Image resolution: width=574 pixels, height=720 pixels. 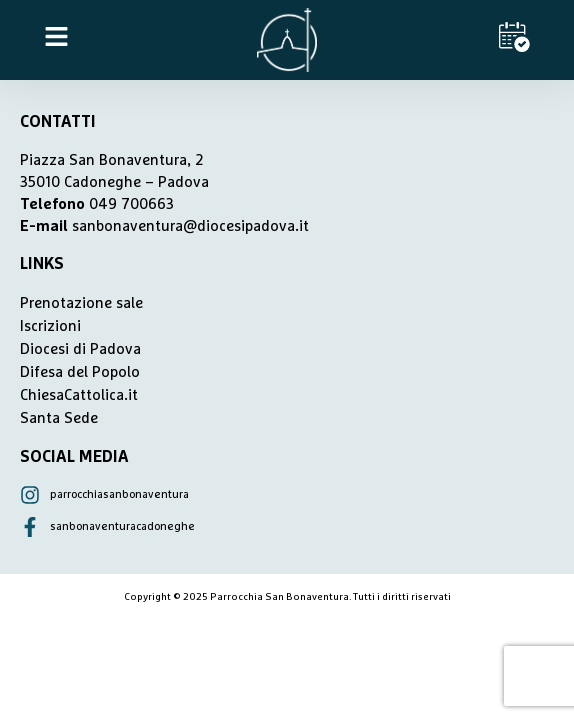 I want to click on Diocesi di Padova, so click(x=80, y=349).